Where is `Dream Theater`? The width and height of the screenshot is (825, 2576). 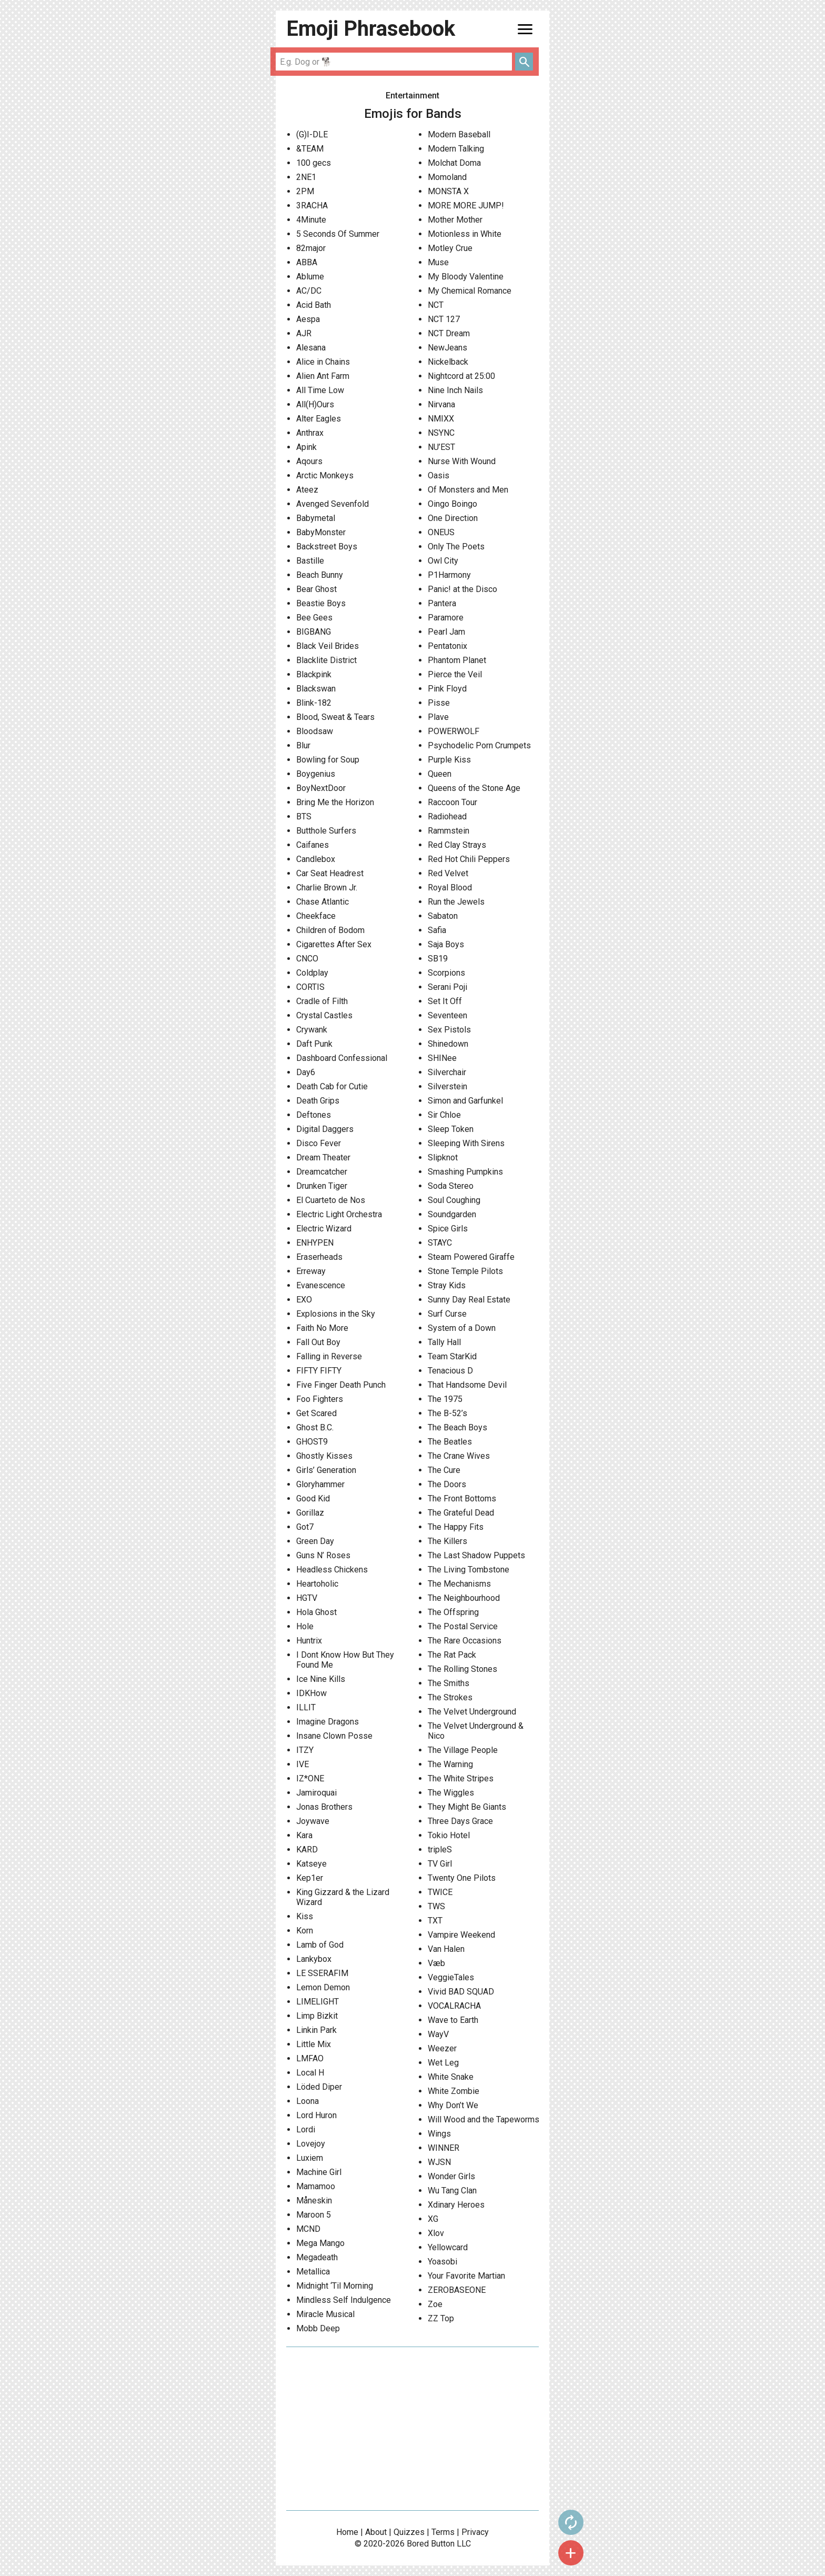
Dream Theater is located at coordinates (323, 1157).